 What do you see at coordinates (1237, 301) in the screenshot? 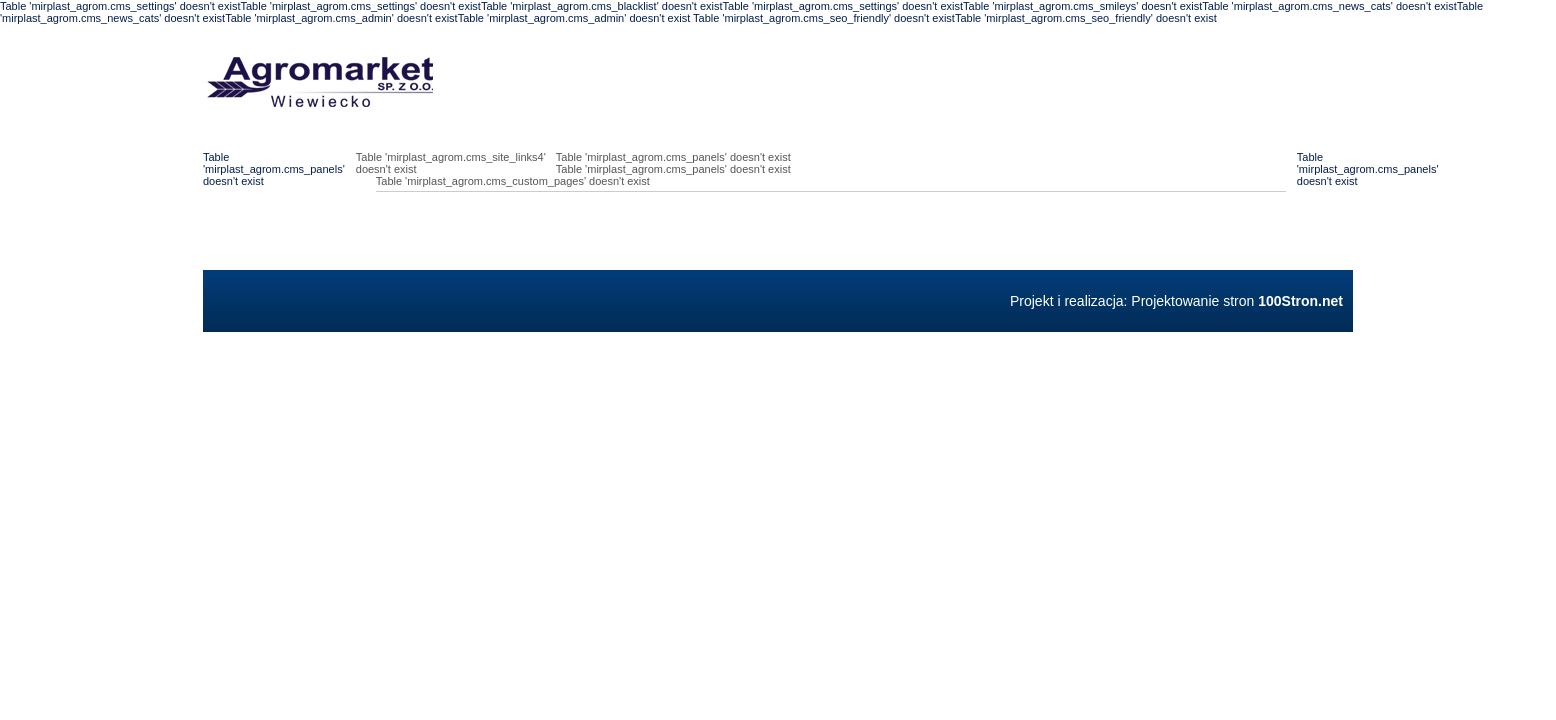
I see `Projektowanie stron` at bounding box center [1237, 301].